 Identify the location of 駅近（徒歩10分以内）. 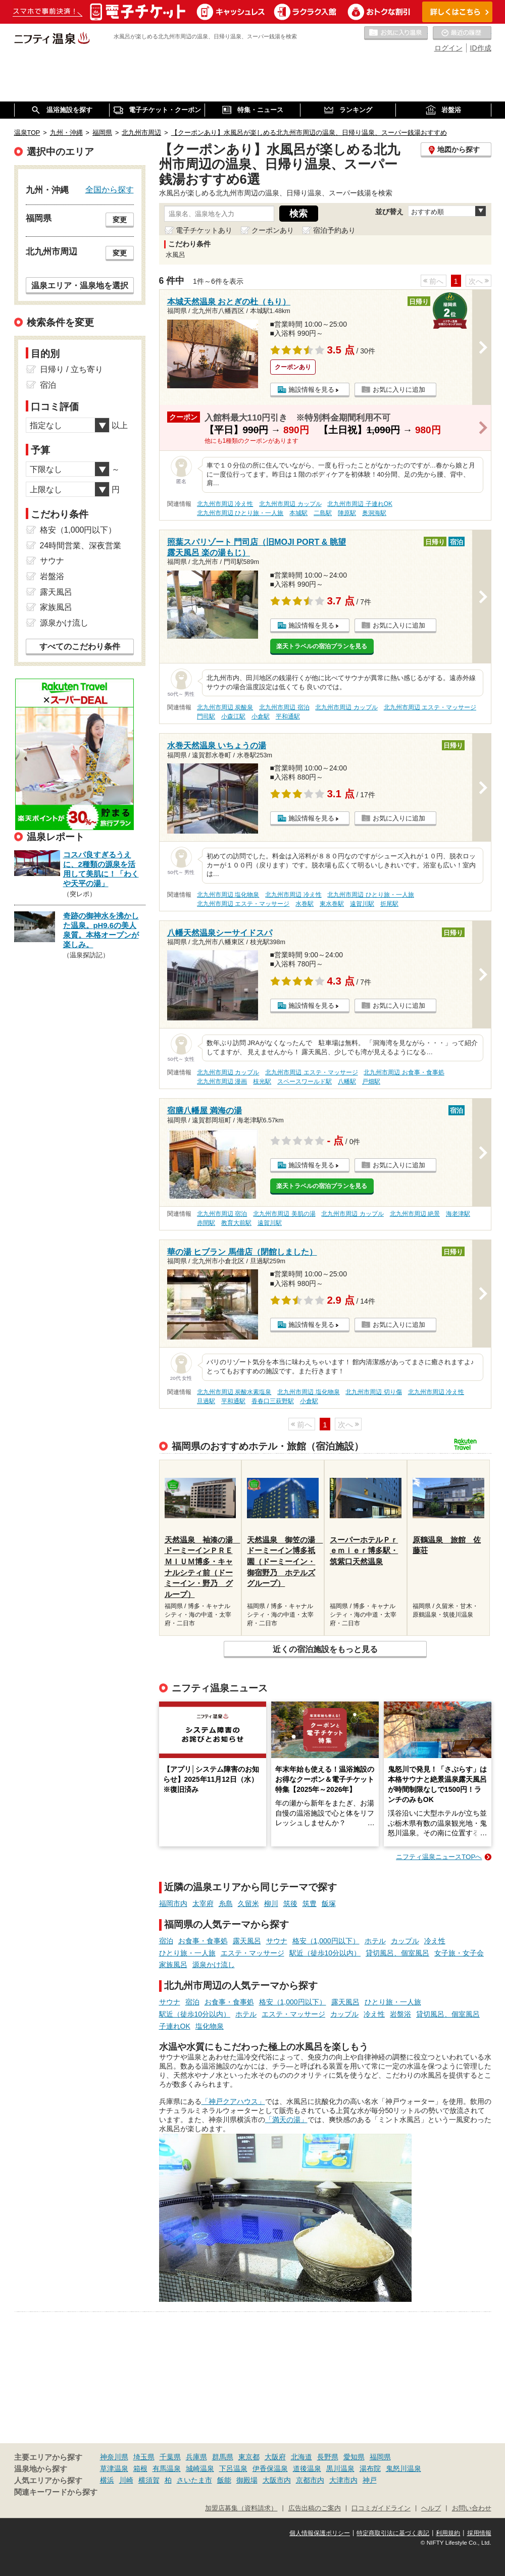
(325, 1953).